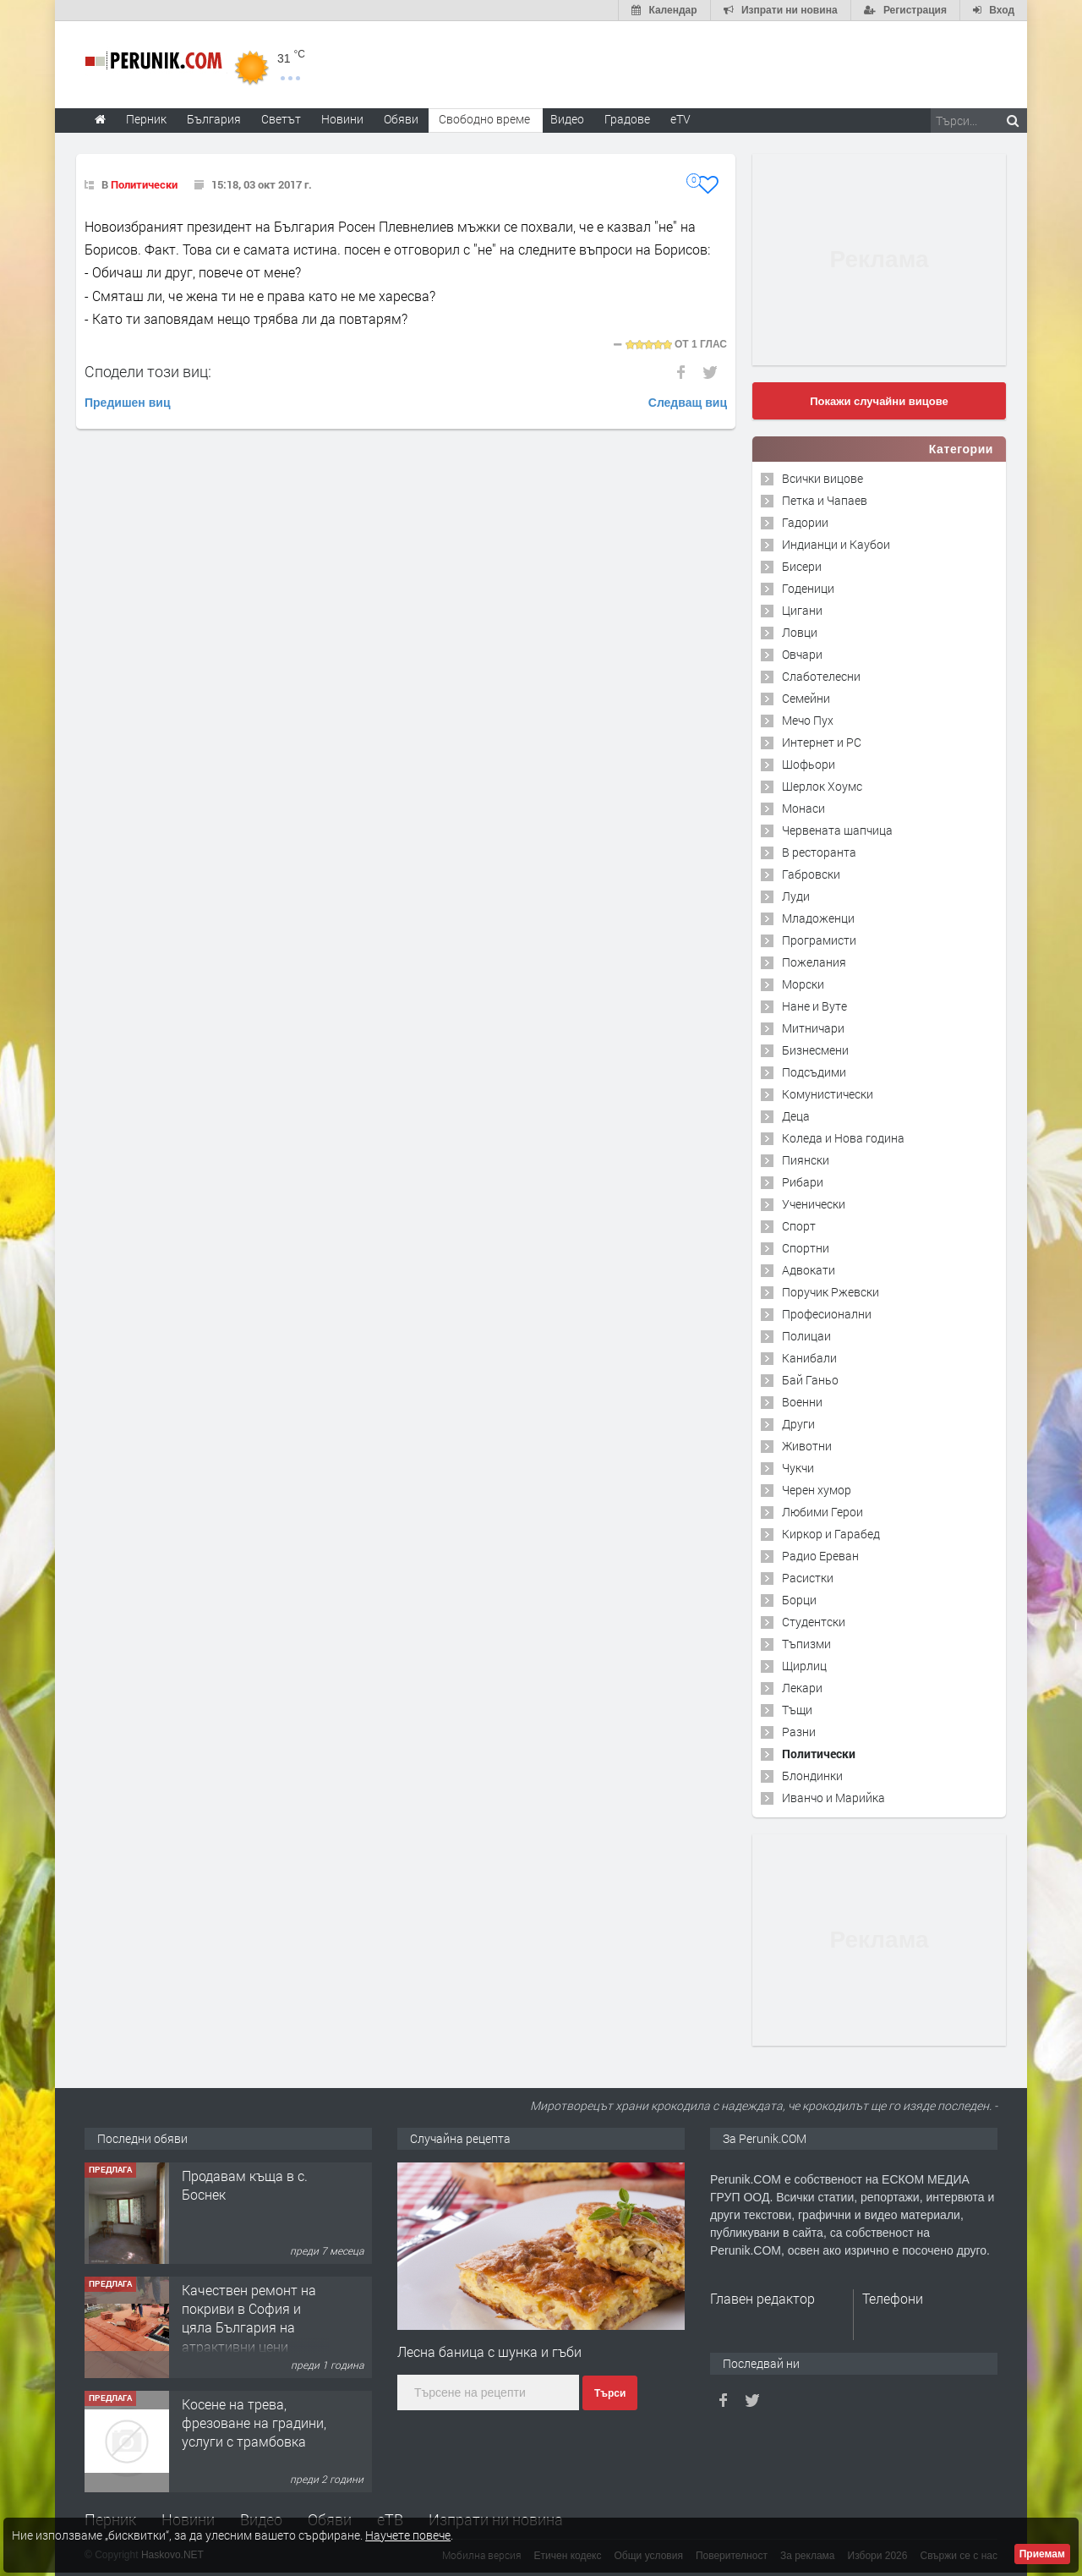 Image resolution: width=1082 pixels, height=2576 pixels. Describe the element at coordinates (821, 742) in the screenshot. I see `Интернет и PC` at that location.